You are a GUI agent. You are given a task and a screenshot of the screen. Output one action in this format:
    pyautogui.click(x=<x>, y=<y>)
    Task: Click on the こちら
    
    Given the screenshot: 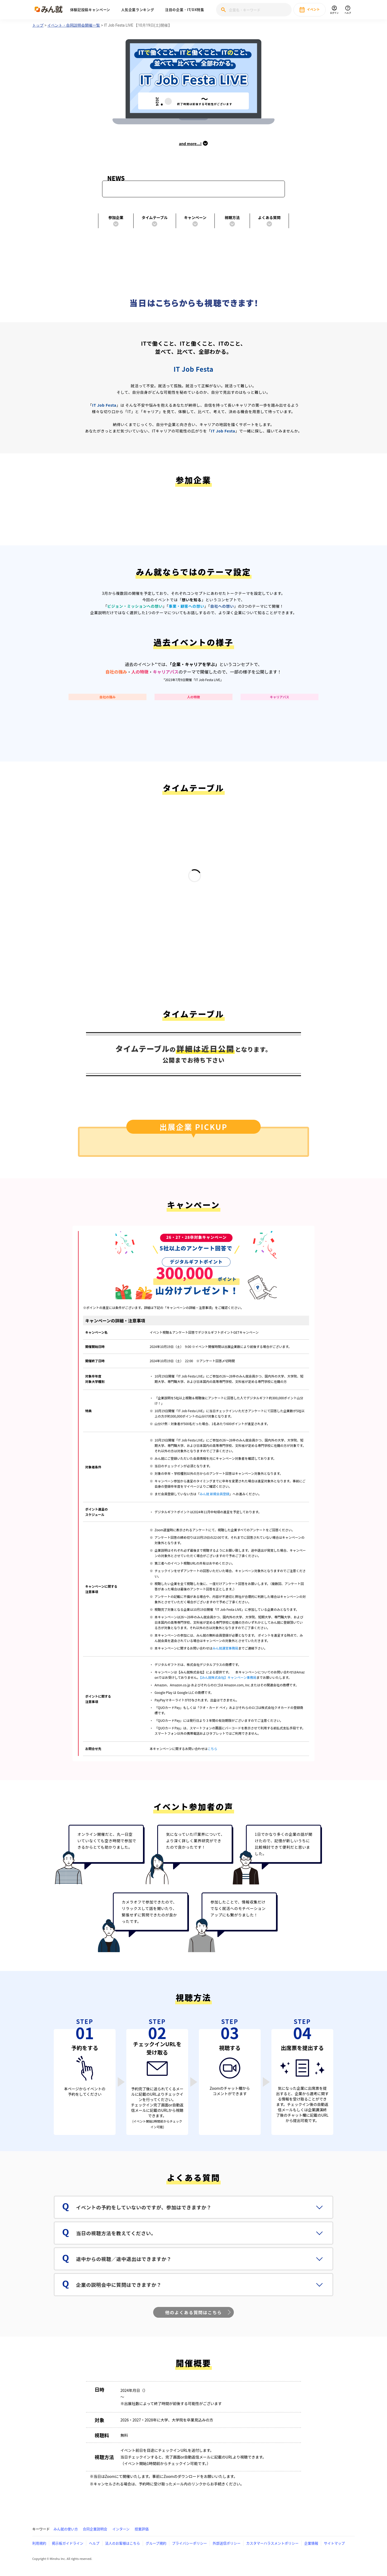 What is the action you would take?
    pyautogui.click(x=212, y=1748)
    